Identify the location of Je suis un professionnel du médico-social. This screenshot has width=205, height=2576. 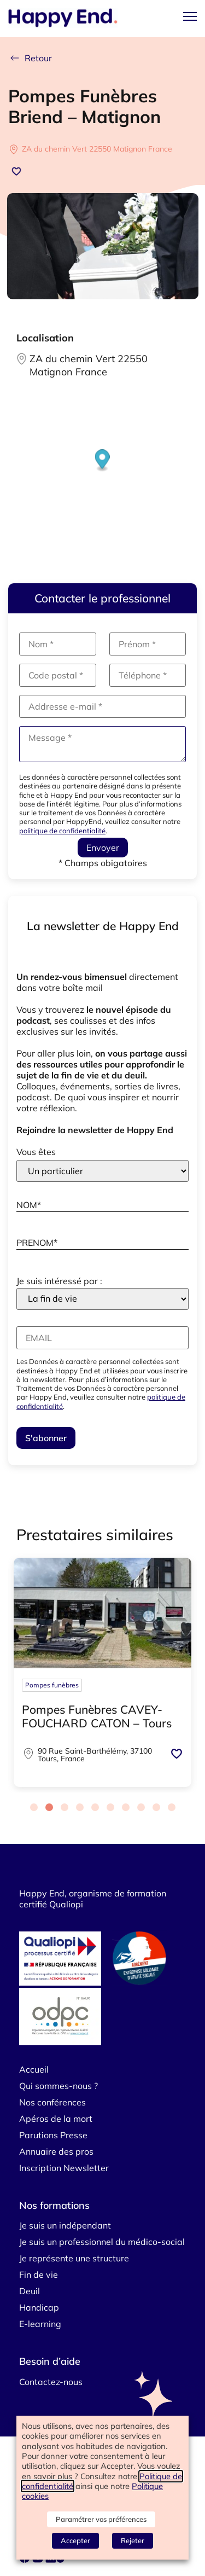
(102, 2241).